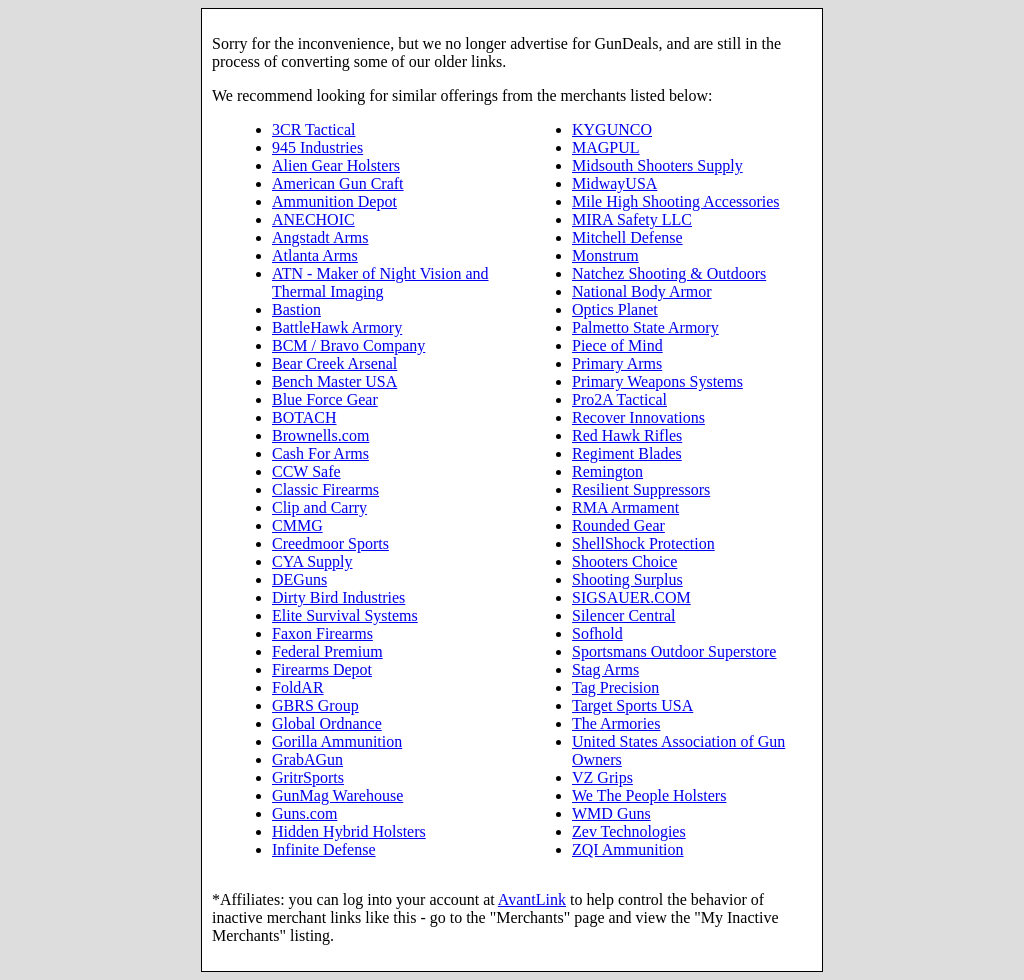 The height and width of the screenshot is (980, 1024). I want to click on Primary Arms, so click(617, 363).